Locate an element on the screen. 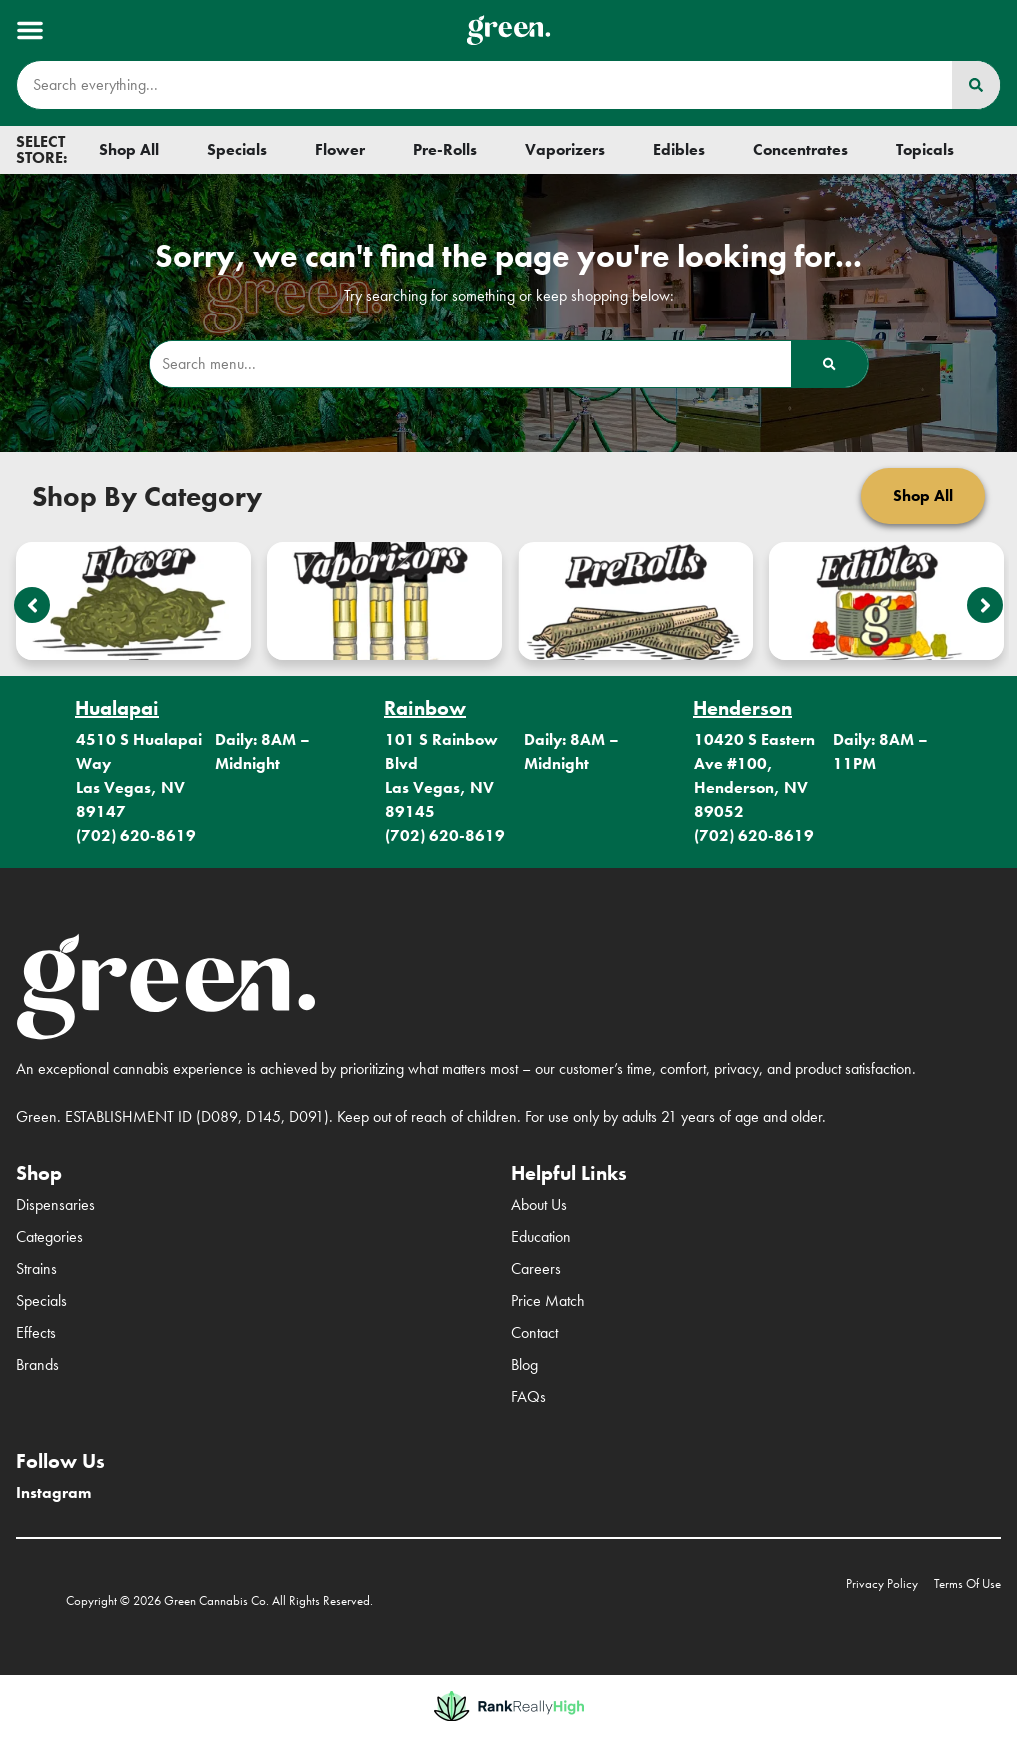 Image resolution: width=1017 pixels, height=1737 pixels. Careers is located at coordinates (536, 1268).